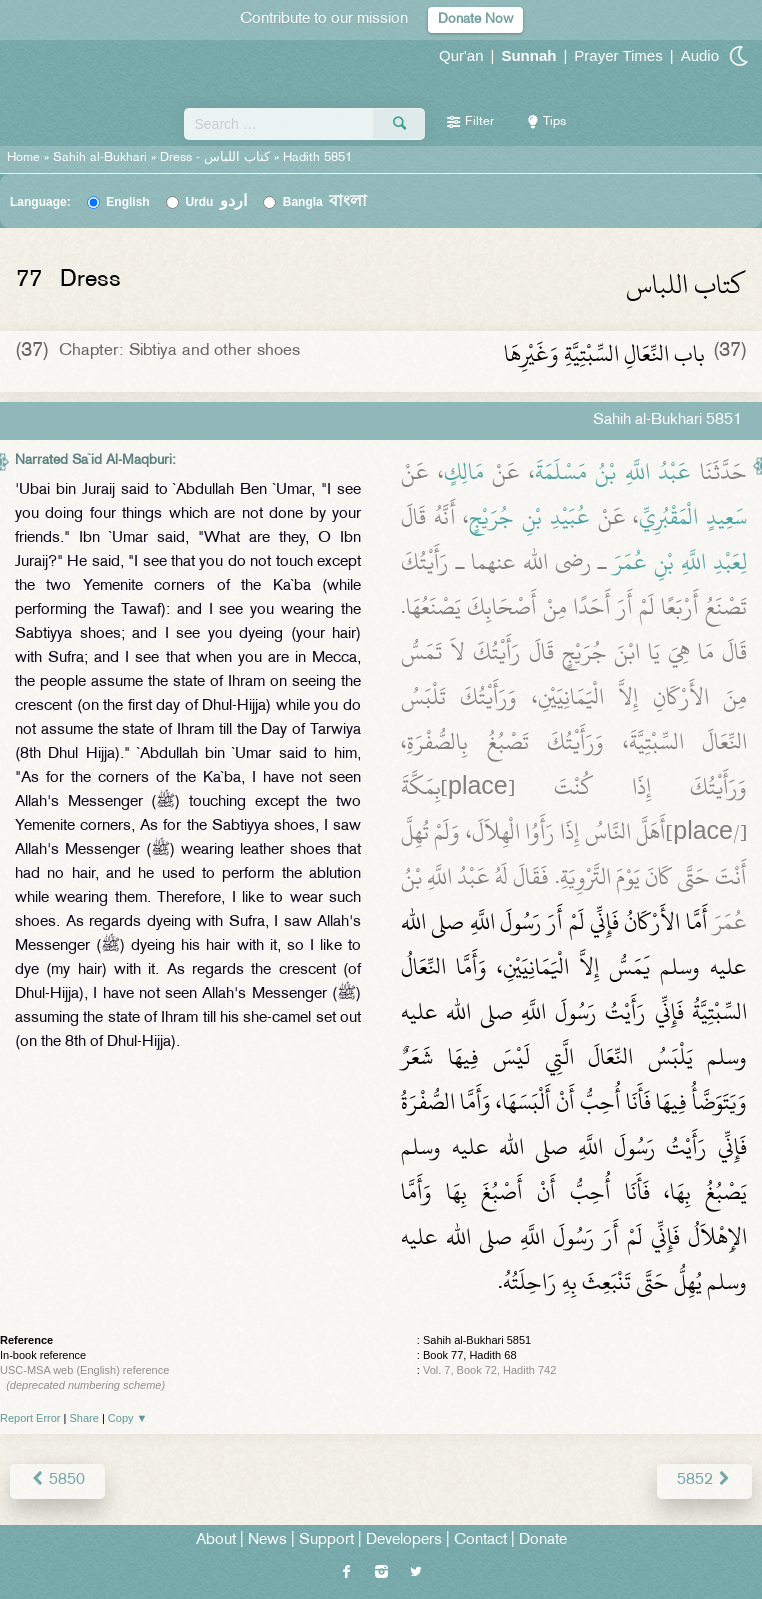  Describe the element at coordinates (326, 1540) in the screenshot. I see `Support` at that location.